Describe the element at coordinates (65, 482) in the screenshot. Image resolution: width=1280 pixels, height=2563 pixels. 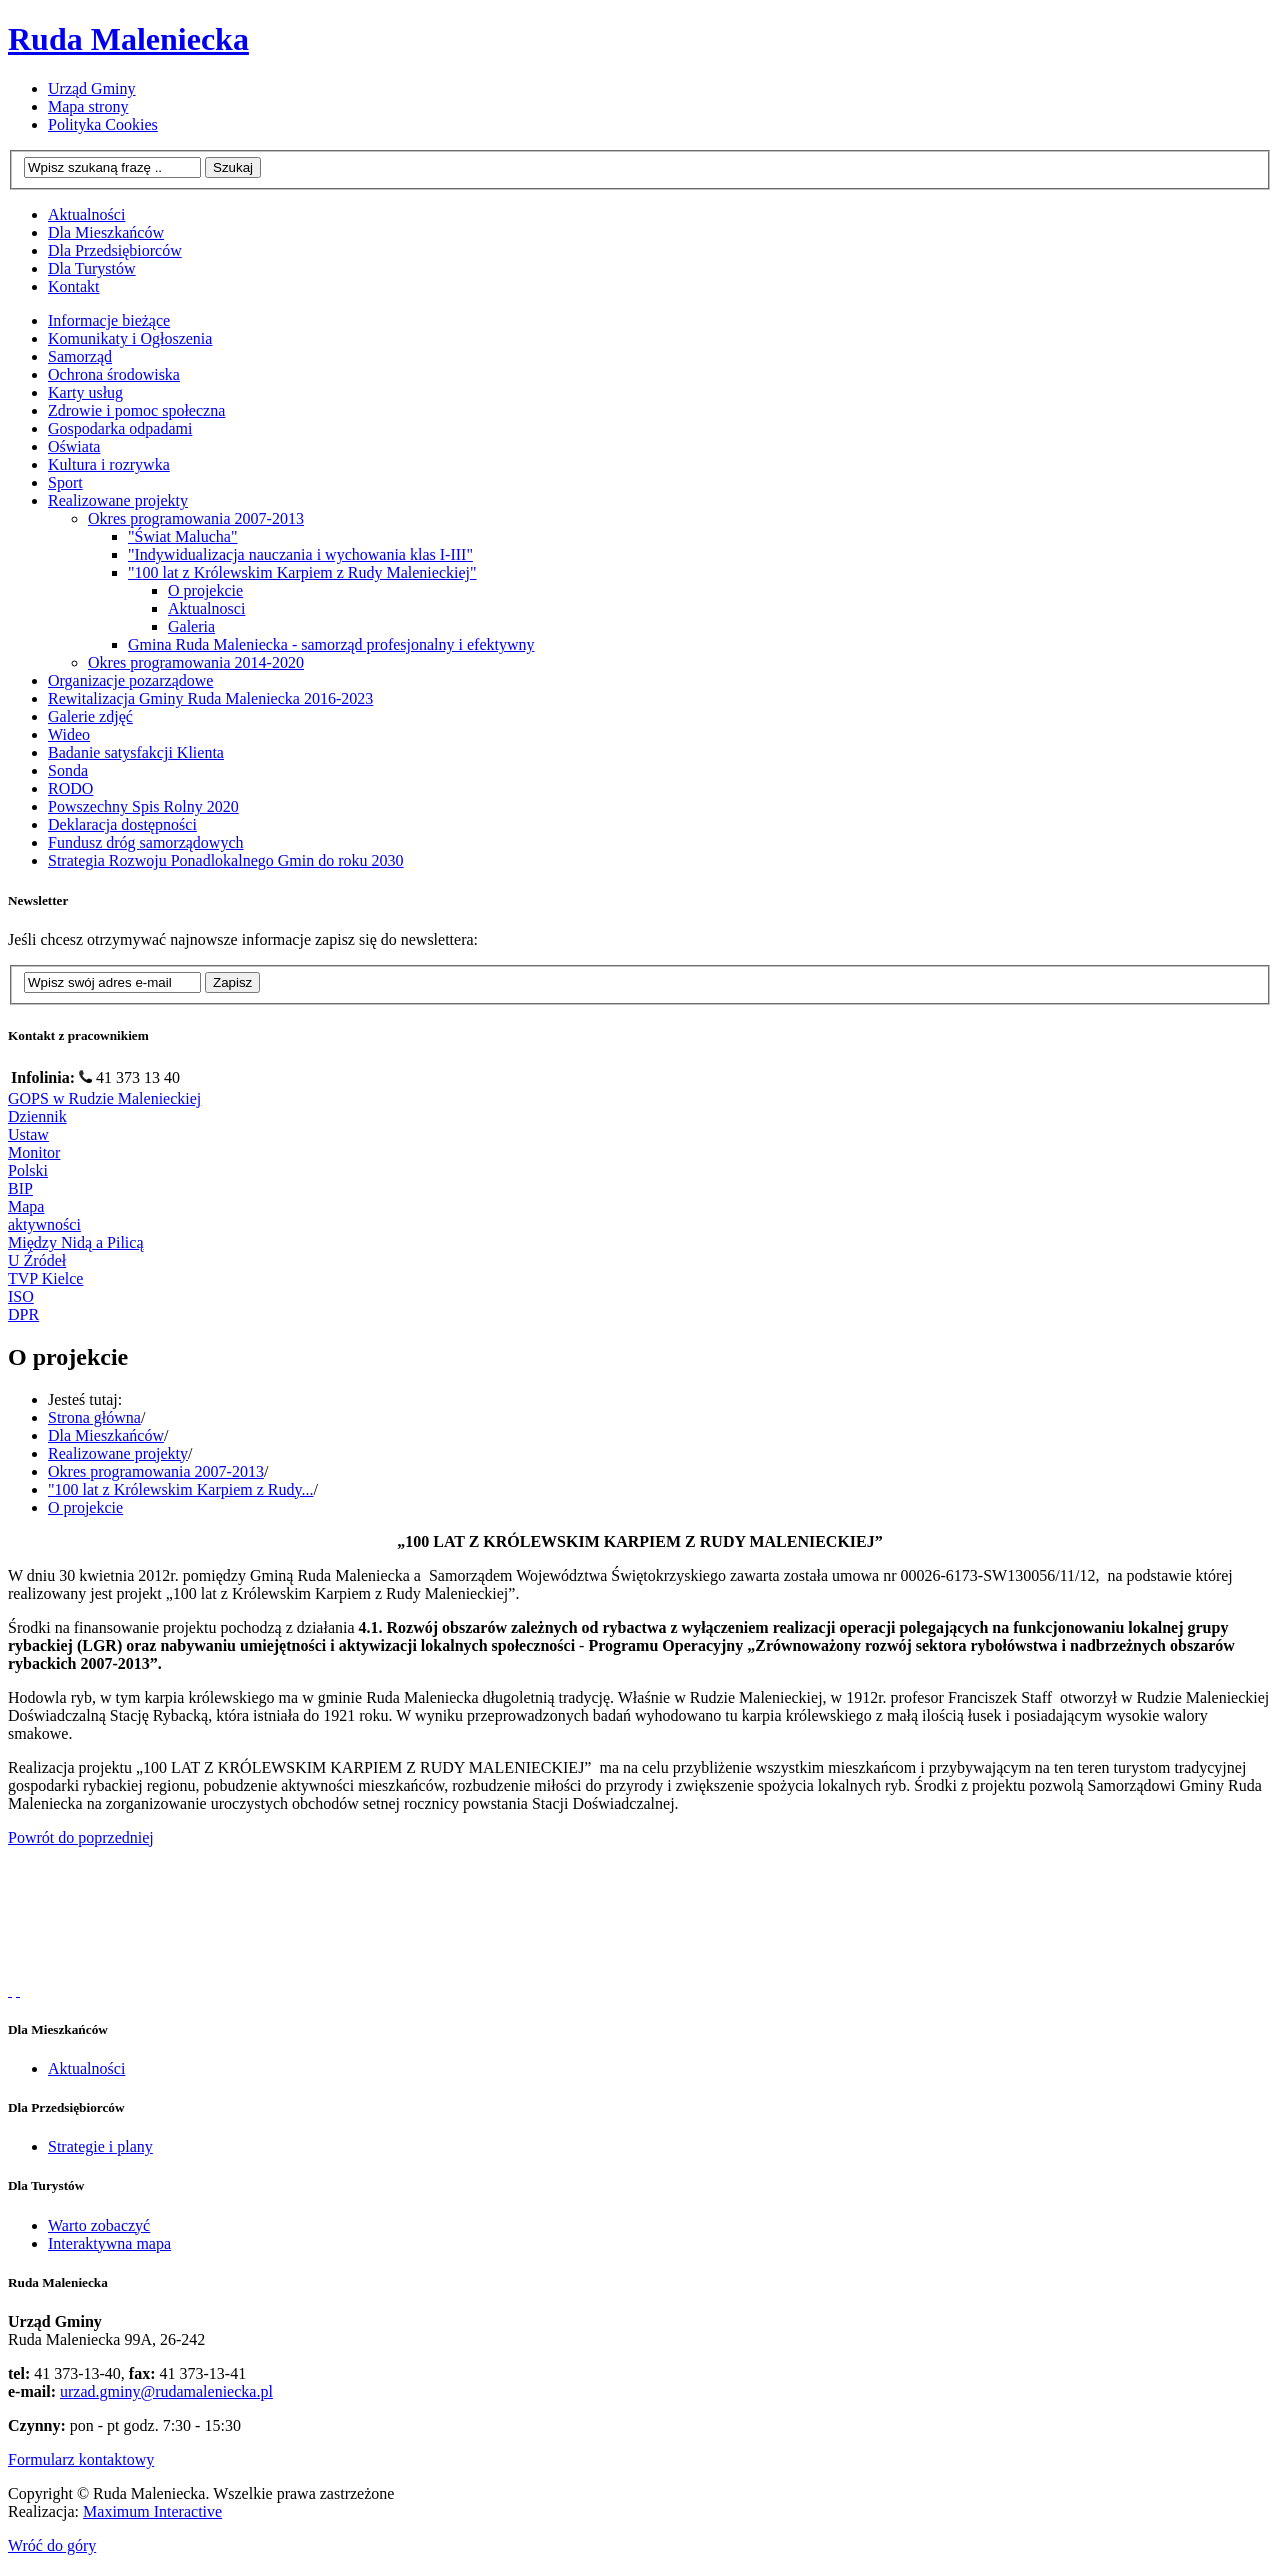
I see `Sport` at that location.